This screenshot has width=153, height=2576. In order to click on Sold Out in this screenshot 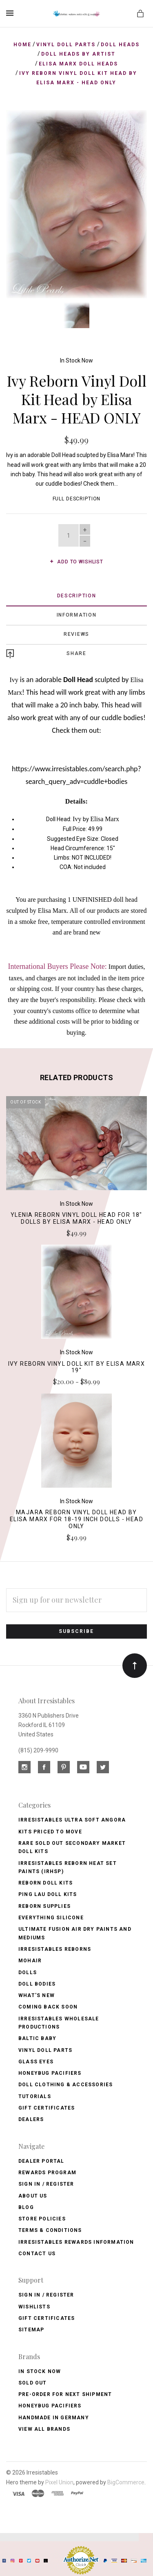, I will do `click(32, 2383)`.